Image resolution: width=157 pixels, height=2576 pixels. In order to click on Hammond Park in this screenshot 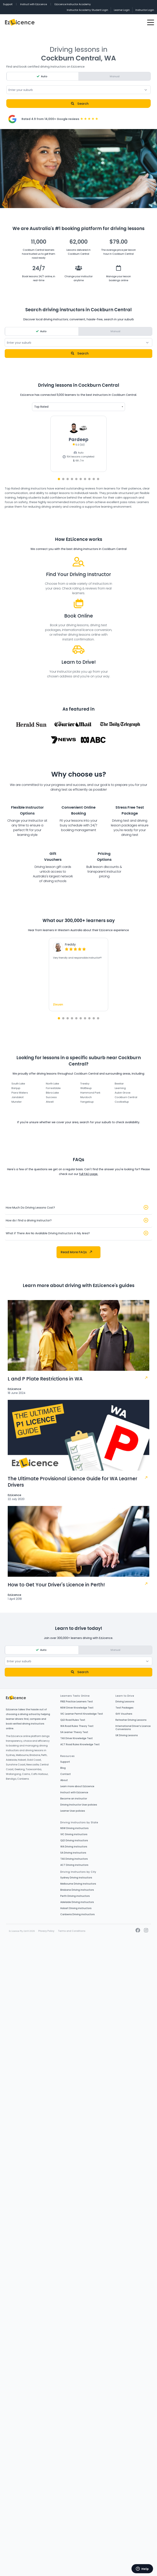, I will do `click(90, 1092)`.